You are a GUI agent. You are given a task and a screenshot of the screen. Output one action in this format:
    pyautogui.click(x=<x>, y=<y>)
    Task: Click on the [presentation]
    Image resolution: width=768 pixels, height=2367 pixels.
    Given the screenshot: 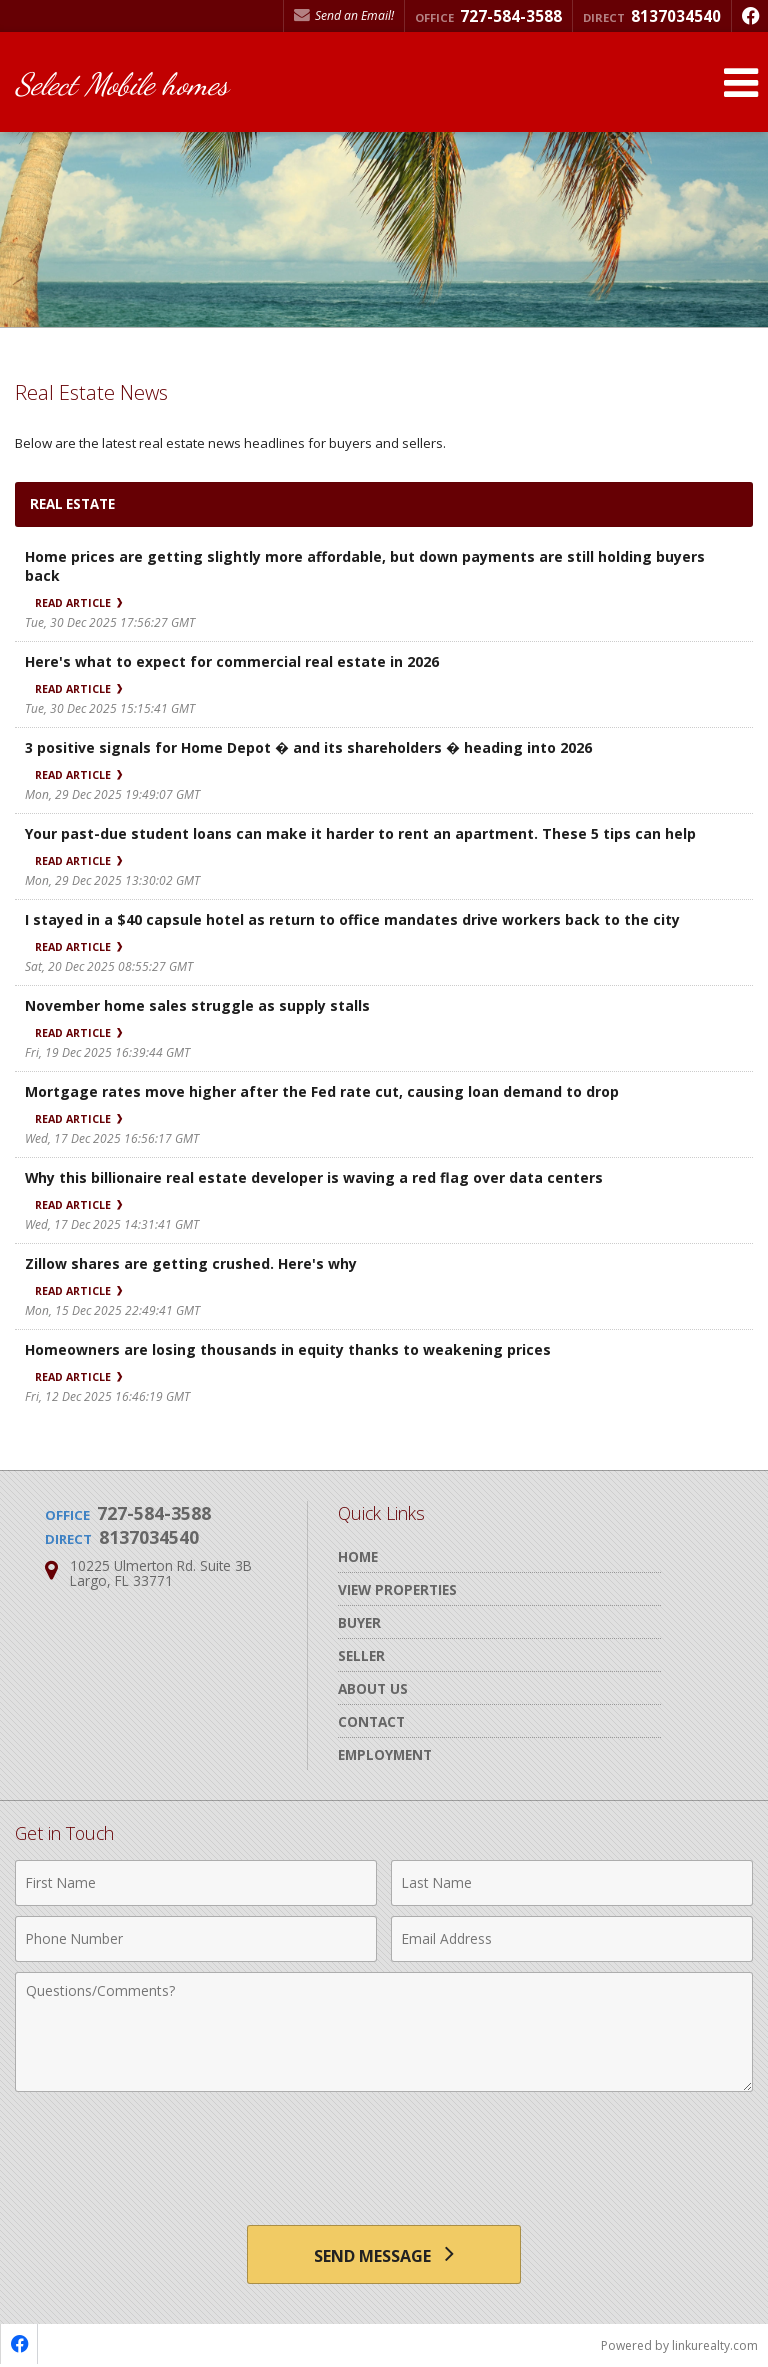 What is the action you would take?
    pyautogui.click(x=384, y=2151)
    